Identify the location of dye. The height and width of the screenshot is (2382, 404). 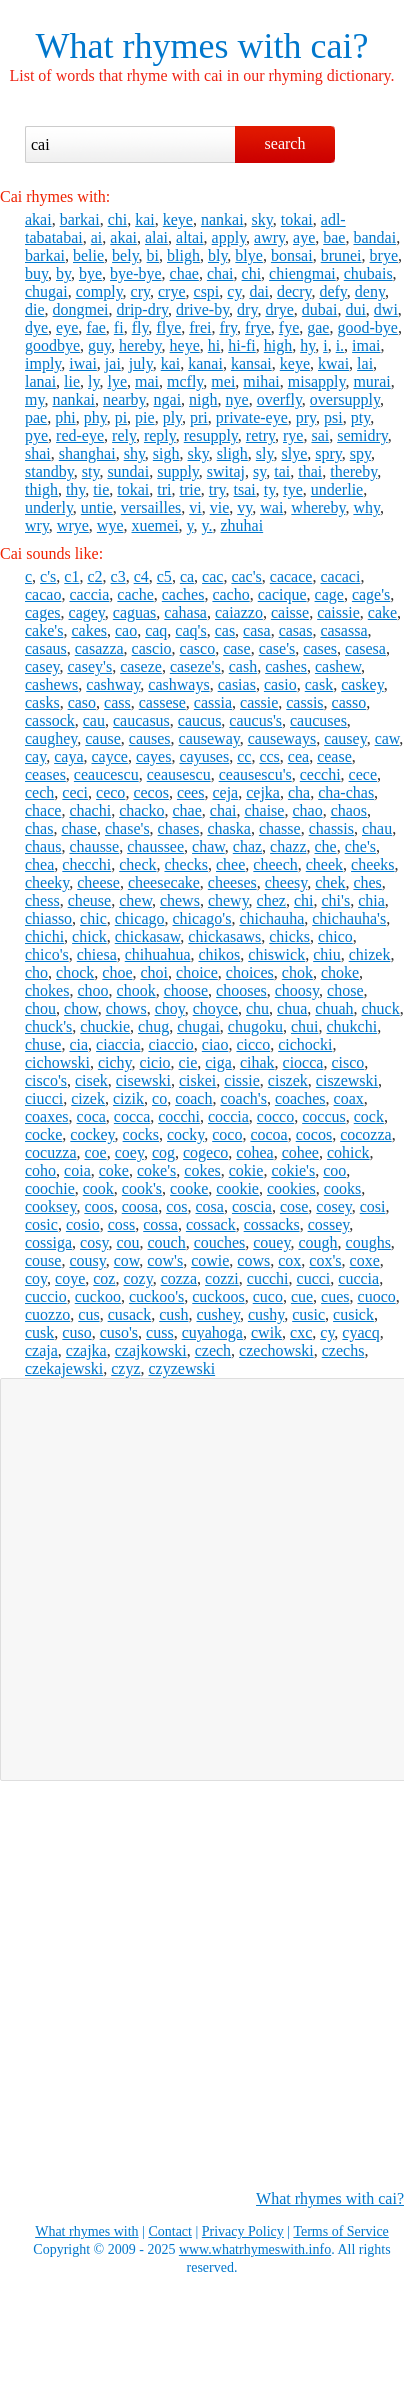
(36, 327).